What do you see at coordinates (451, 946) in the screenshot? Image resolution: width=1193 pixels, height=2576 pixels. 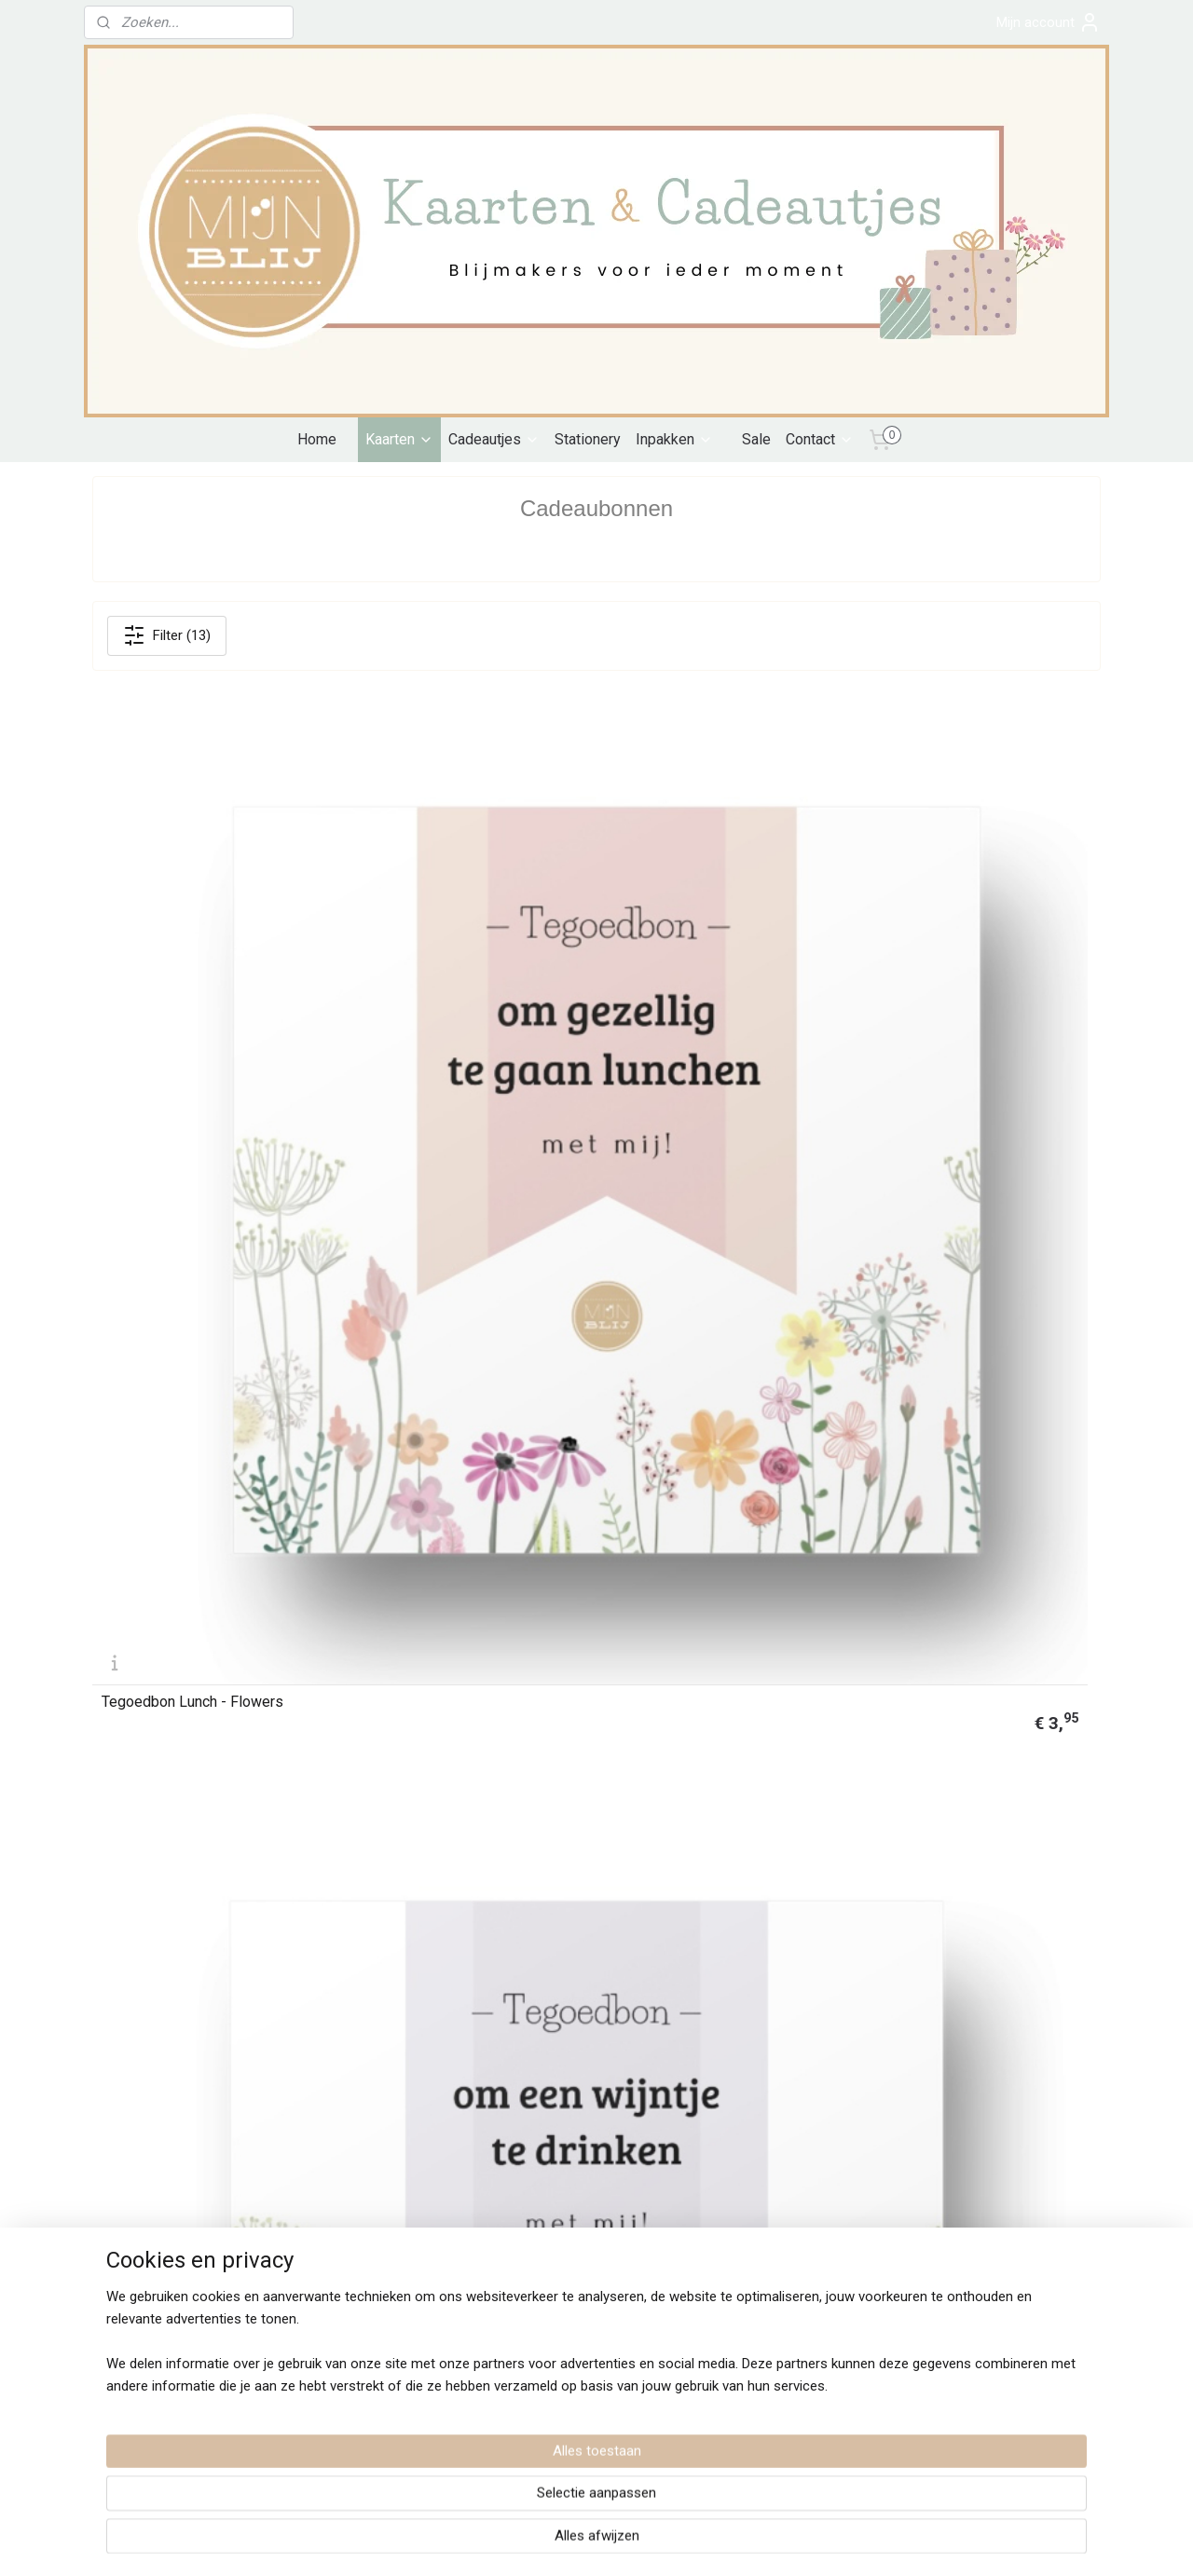 I see `Tegoedbon Wijntje - Flowers` at bounding box center [451, 946].